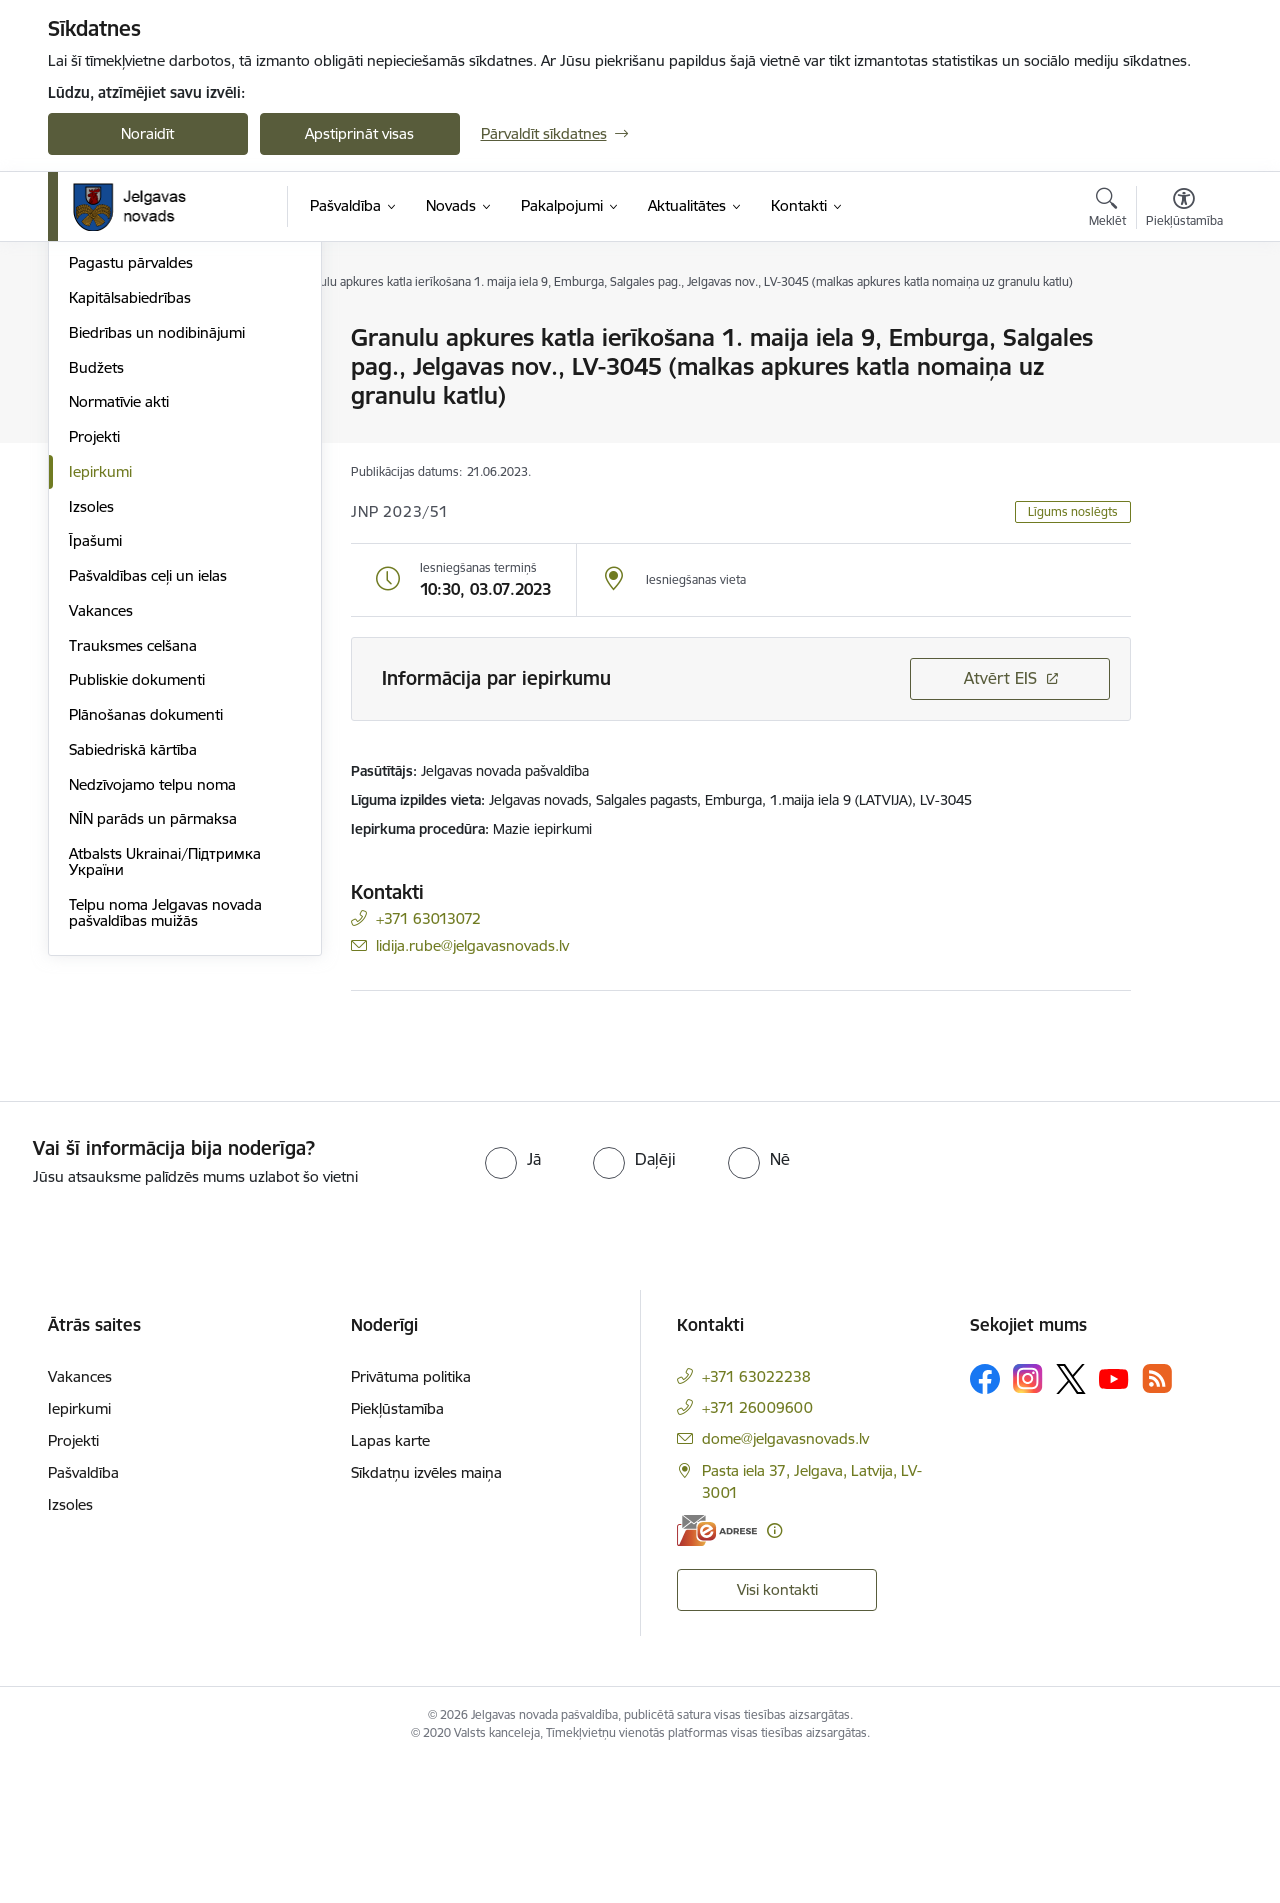 This screenshot has width=1280, height=1903. What do you see at coordinates (133, 860) in the screenshot?
I see `Trauksmes celšana` at bounding box center [133, 860].